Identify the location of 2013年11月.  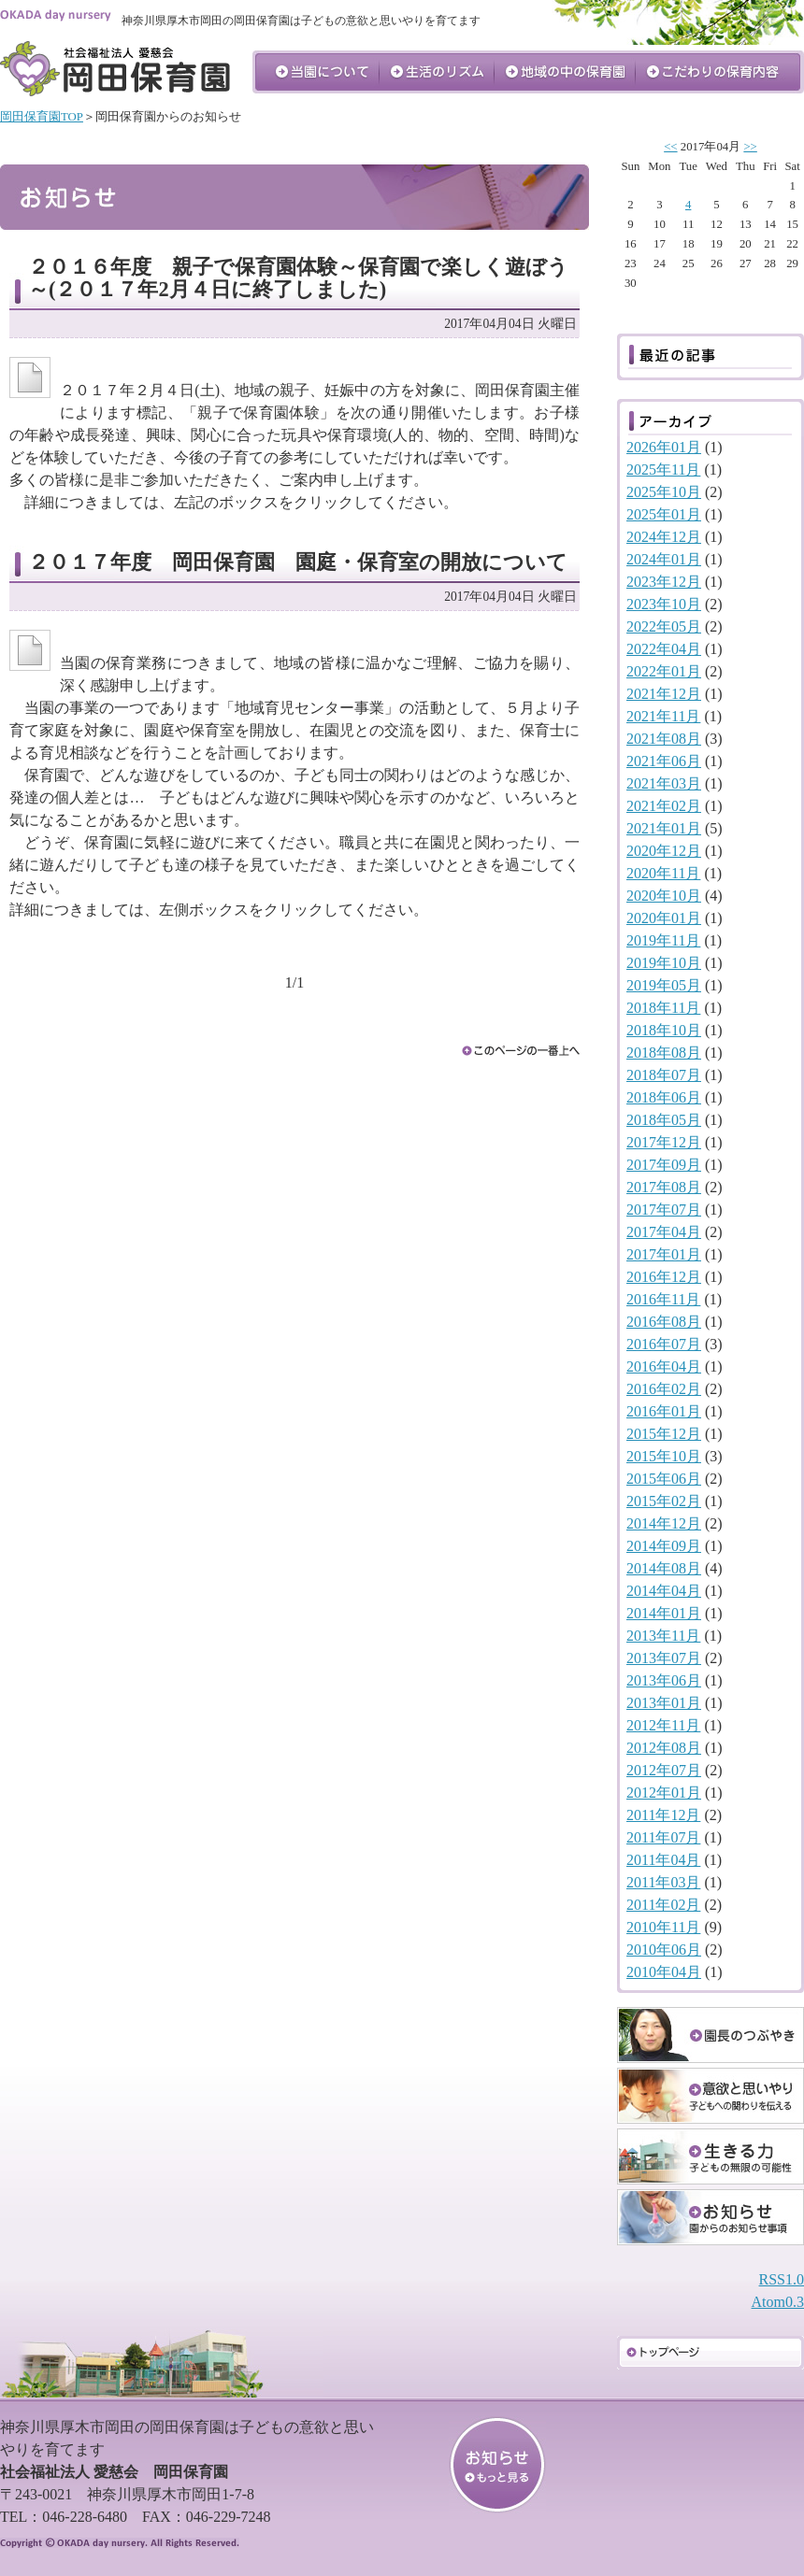
(663, 1636).